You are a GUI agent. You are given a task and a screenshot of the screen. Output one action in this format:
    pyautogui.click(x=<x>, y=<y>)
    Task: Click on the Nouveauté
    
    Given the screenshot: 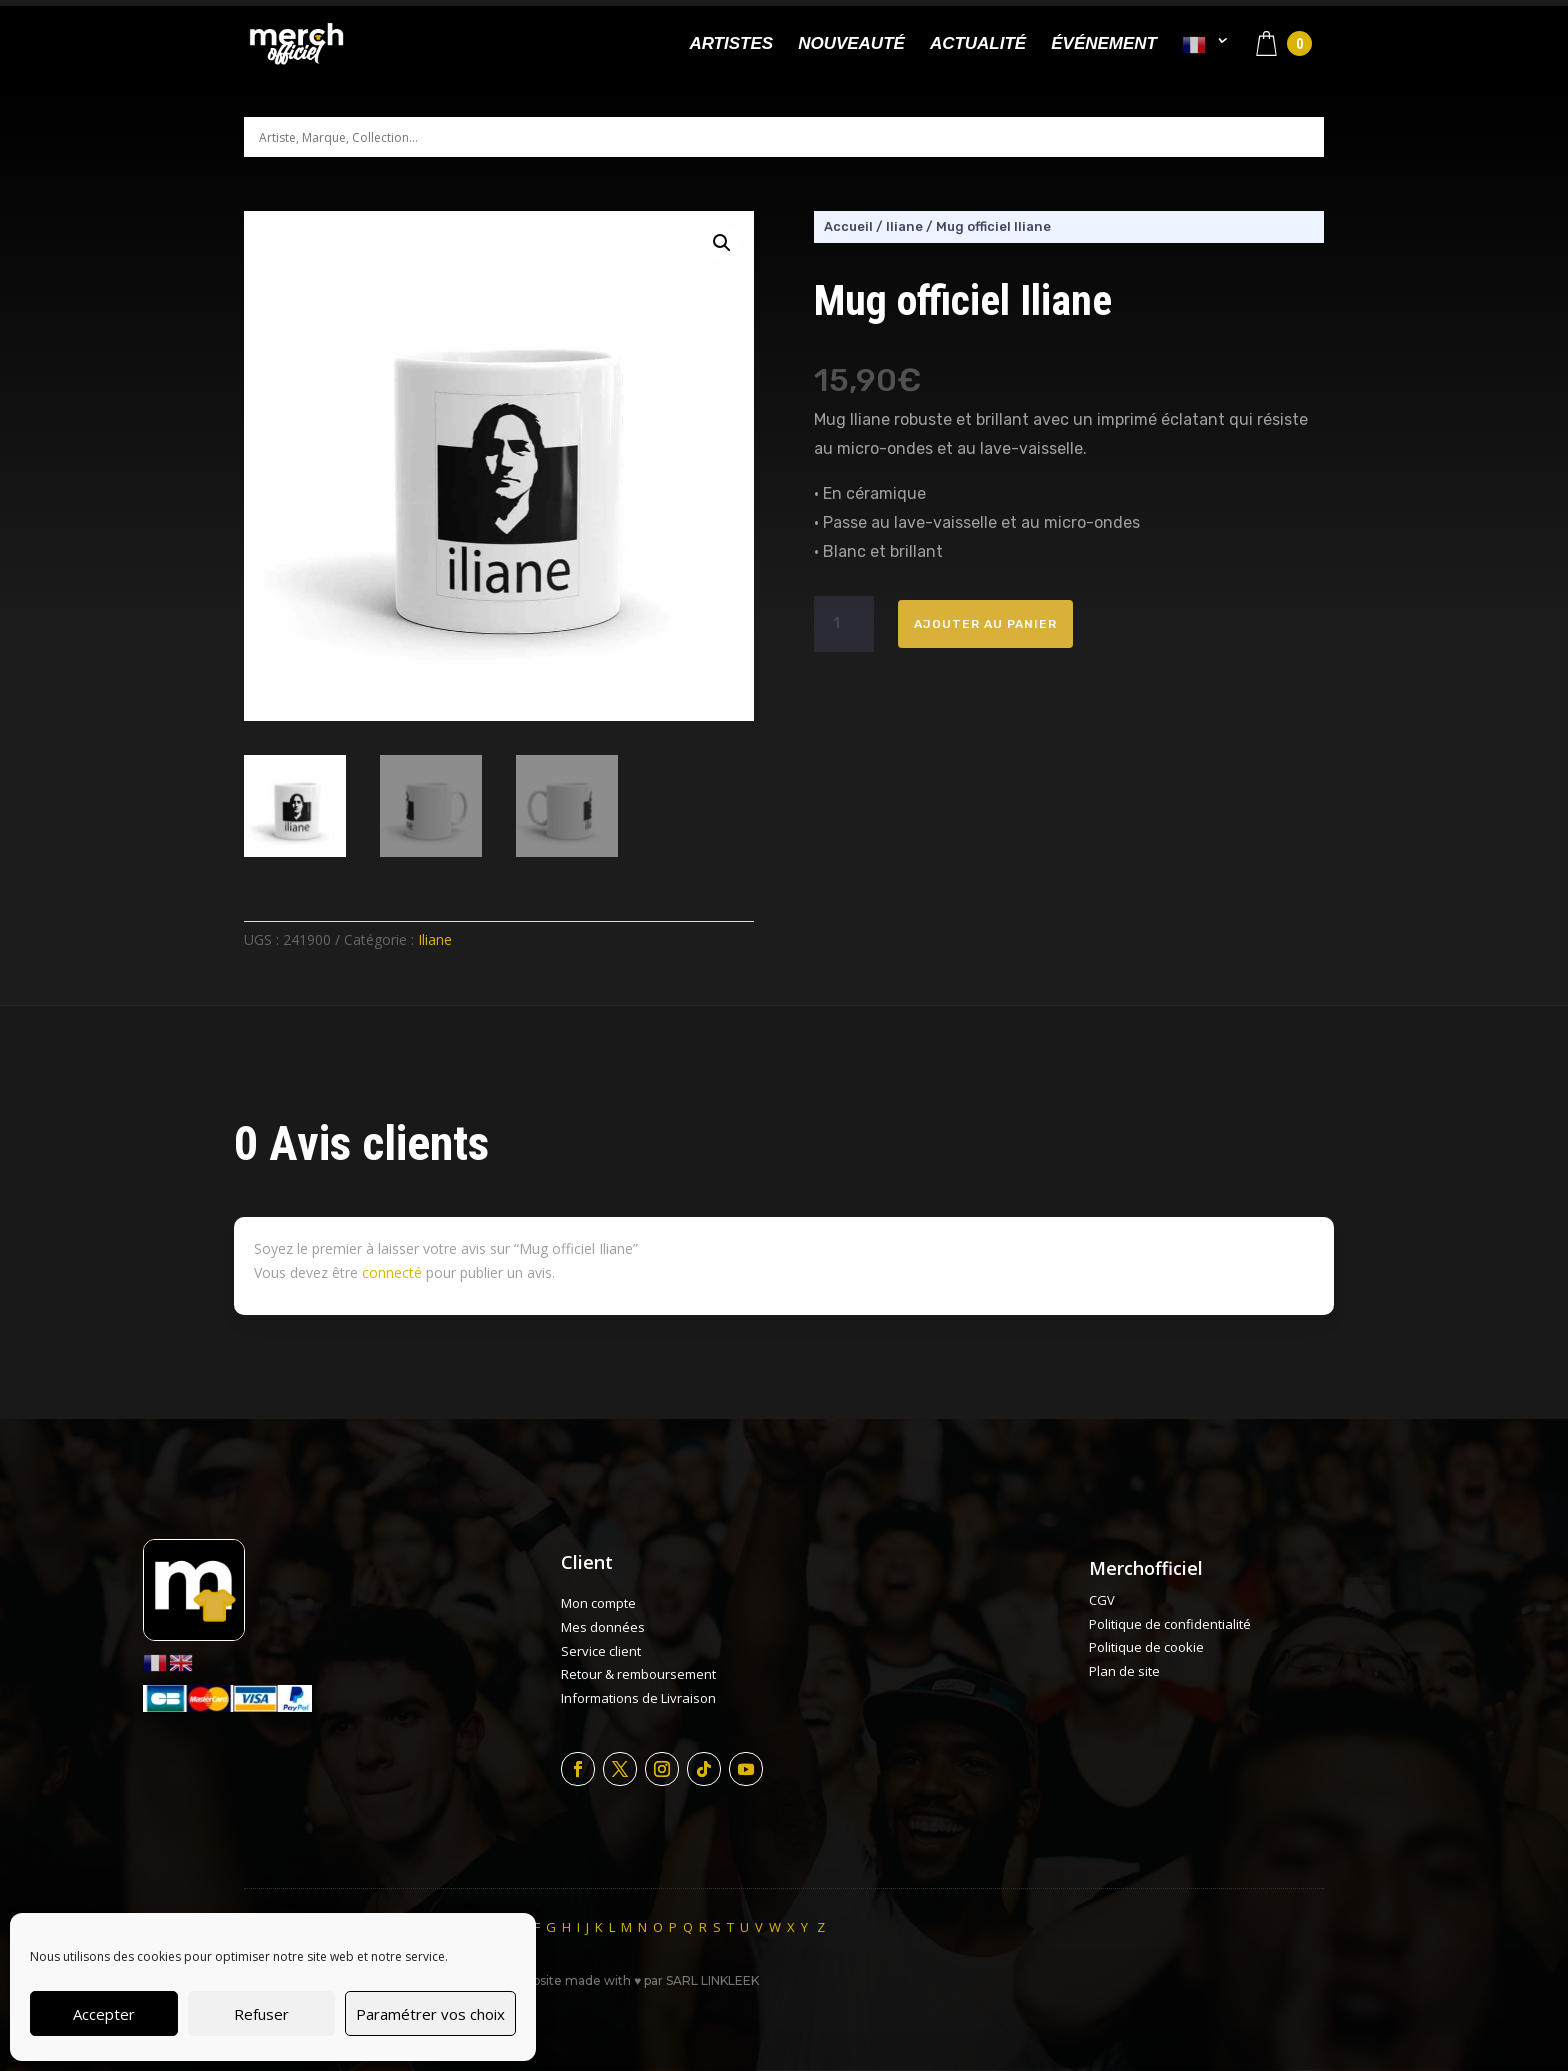 What is the action you would take?
    pyautogui.click(x=851, y=45)
    